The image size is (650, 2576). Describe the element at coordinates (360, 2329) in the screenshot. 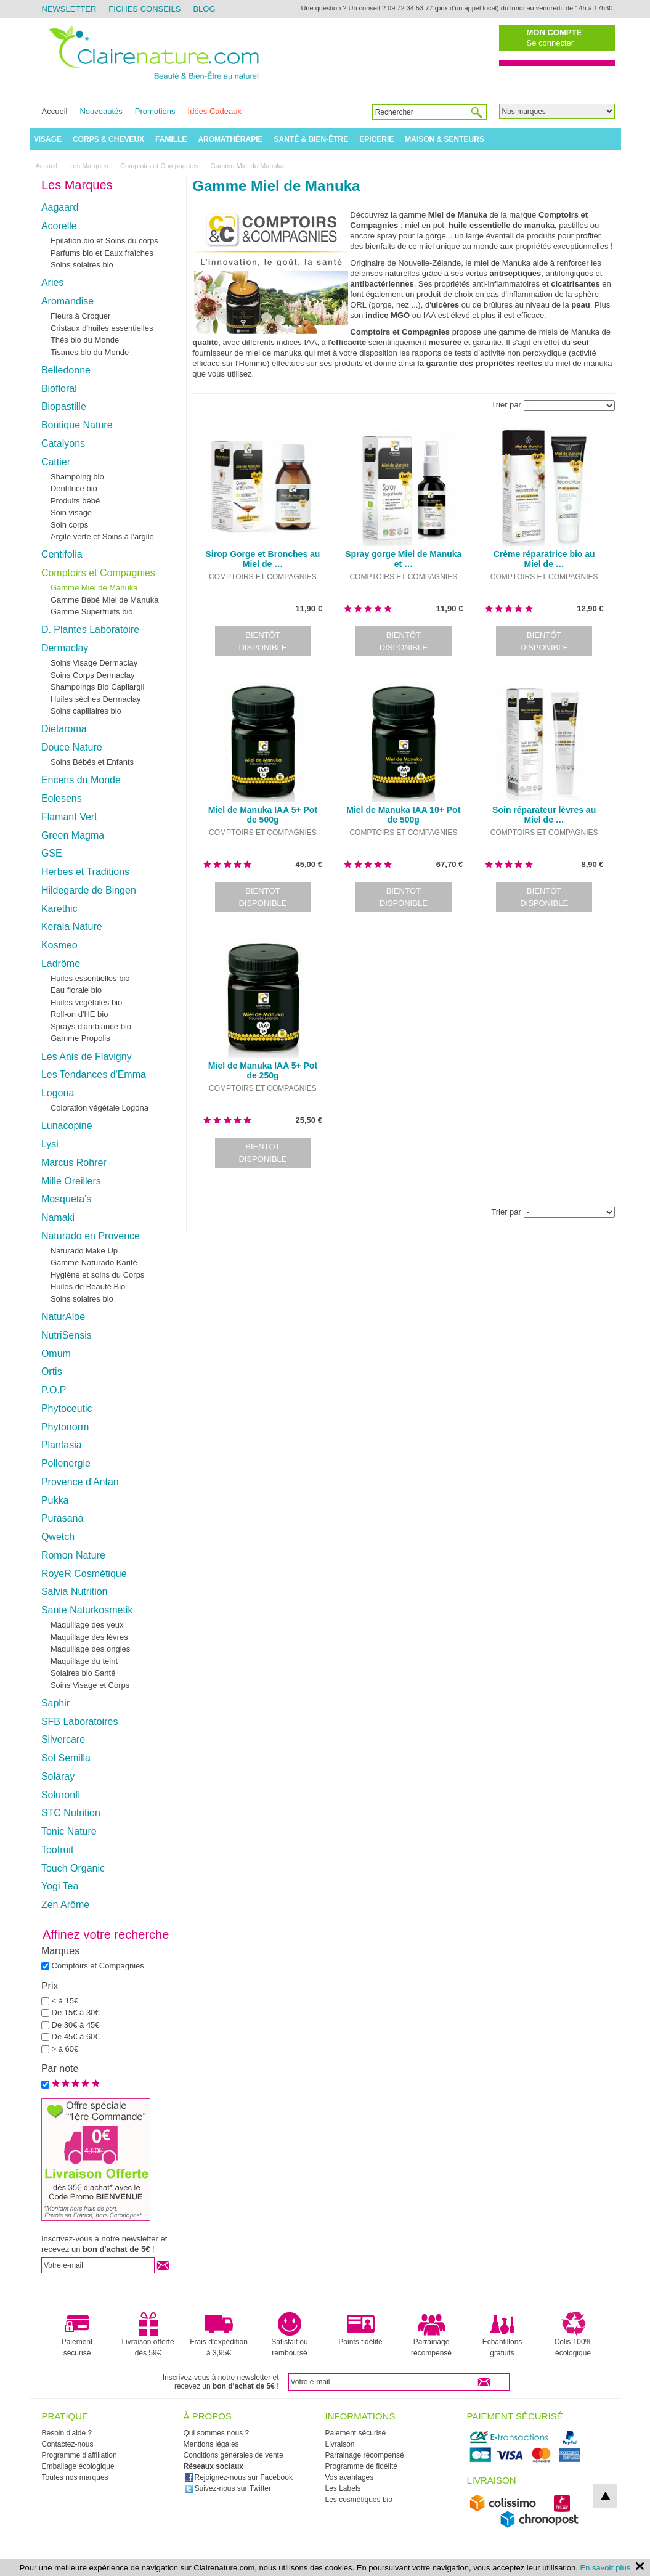

I see `Points fidélité` at that location.